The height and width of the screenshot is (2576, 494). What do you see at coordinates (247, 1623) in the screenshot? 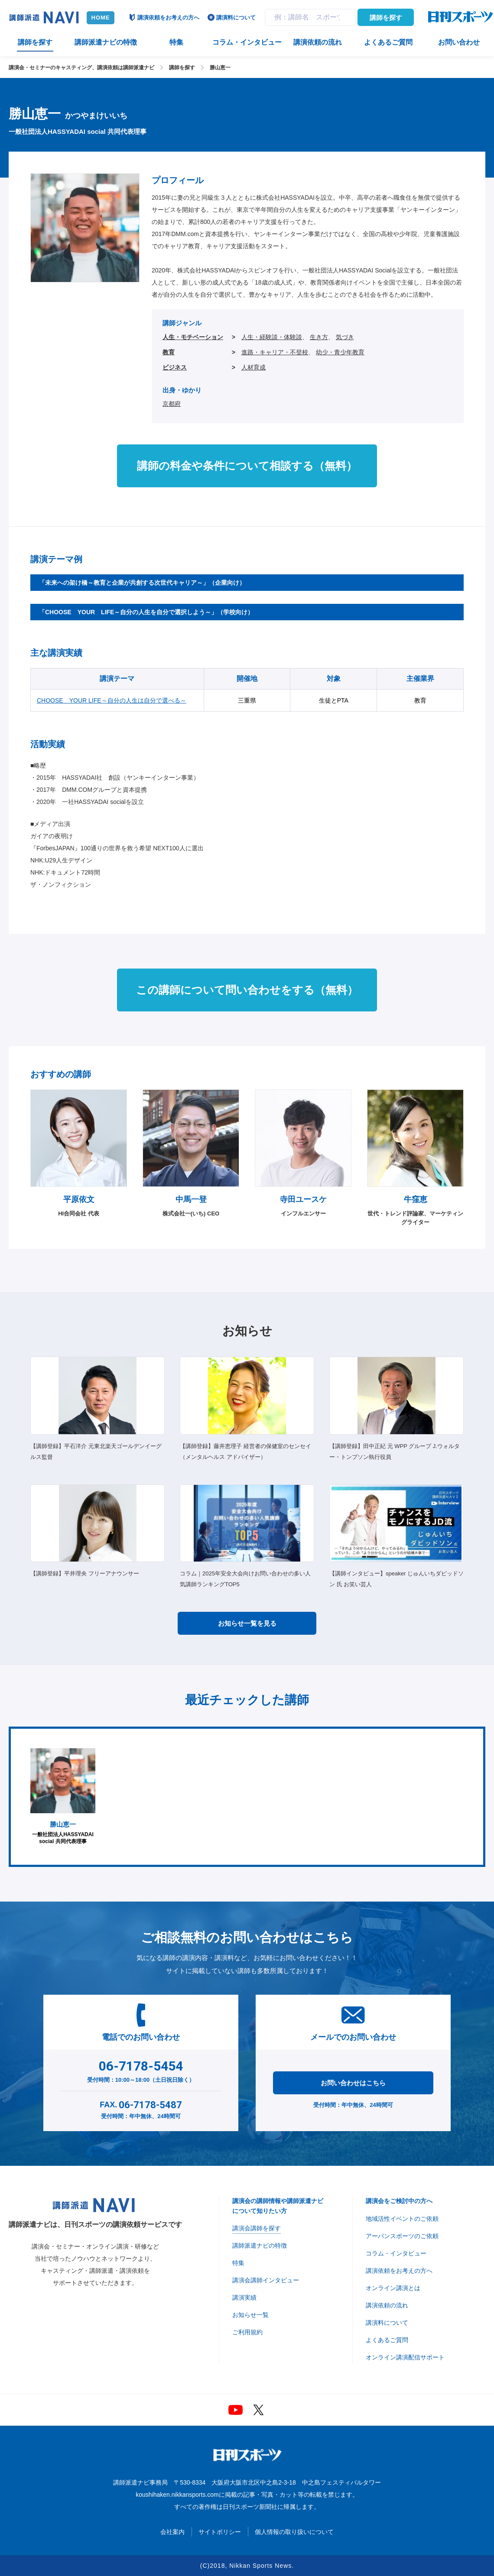
I see `お知らせ一覧を見る` at bounding box center [247, 1623].